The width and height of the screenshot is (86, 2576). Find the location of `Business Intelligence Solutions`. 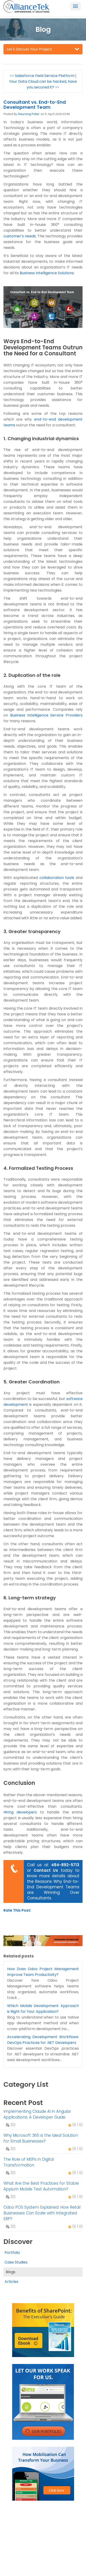

Business Intelligence Solutions is located at coordinates (47, 273).